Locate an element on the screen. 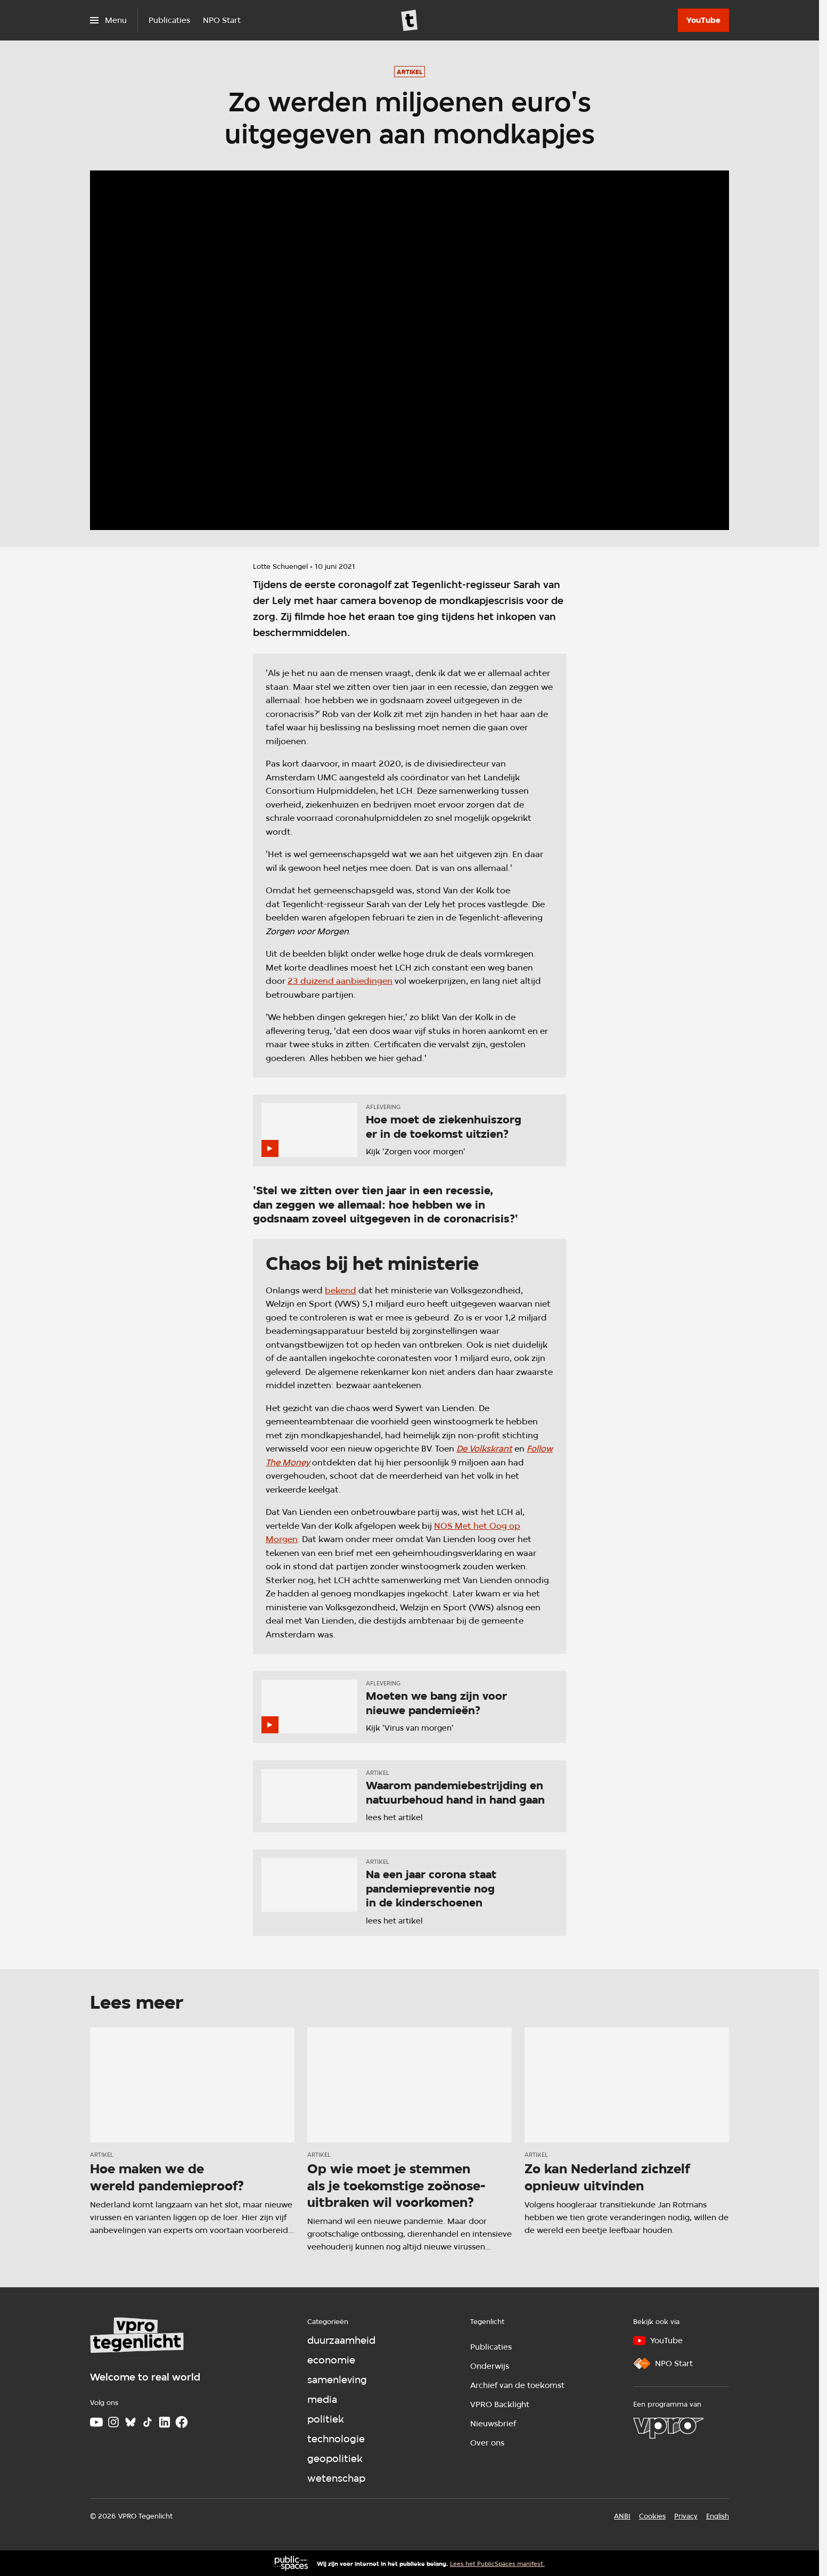  [Ga naar home] is located at coordinates (409, 20).